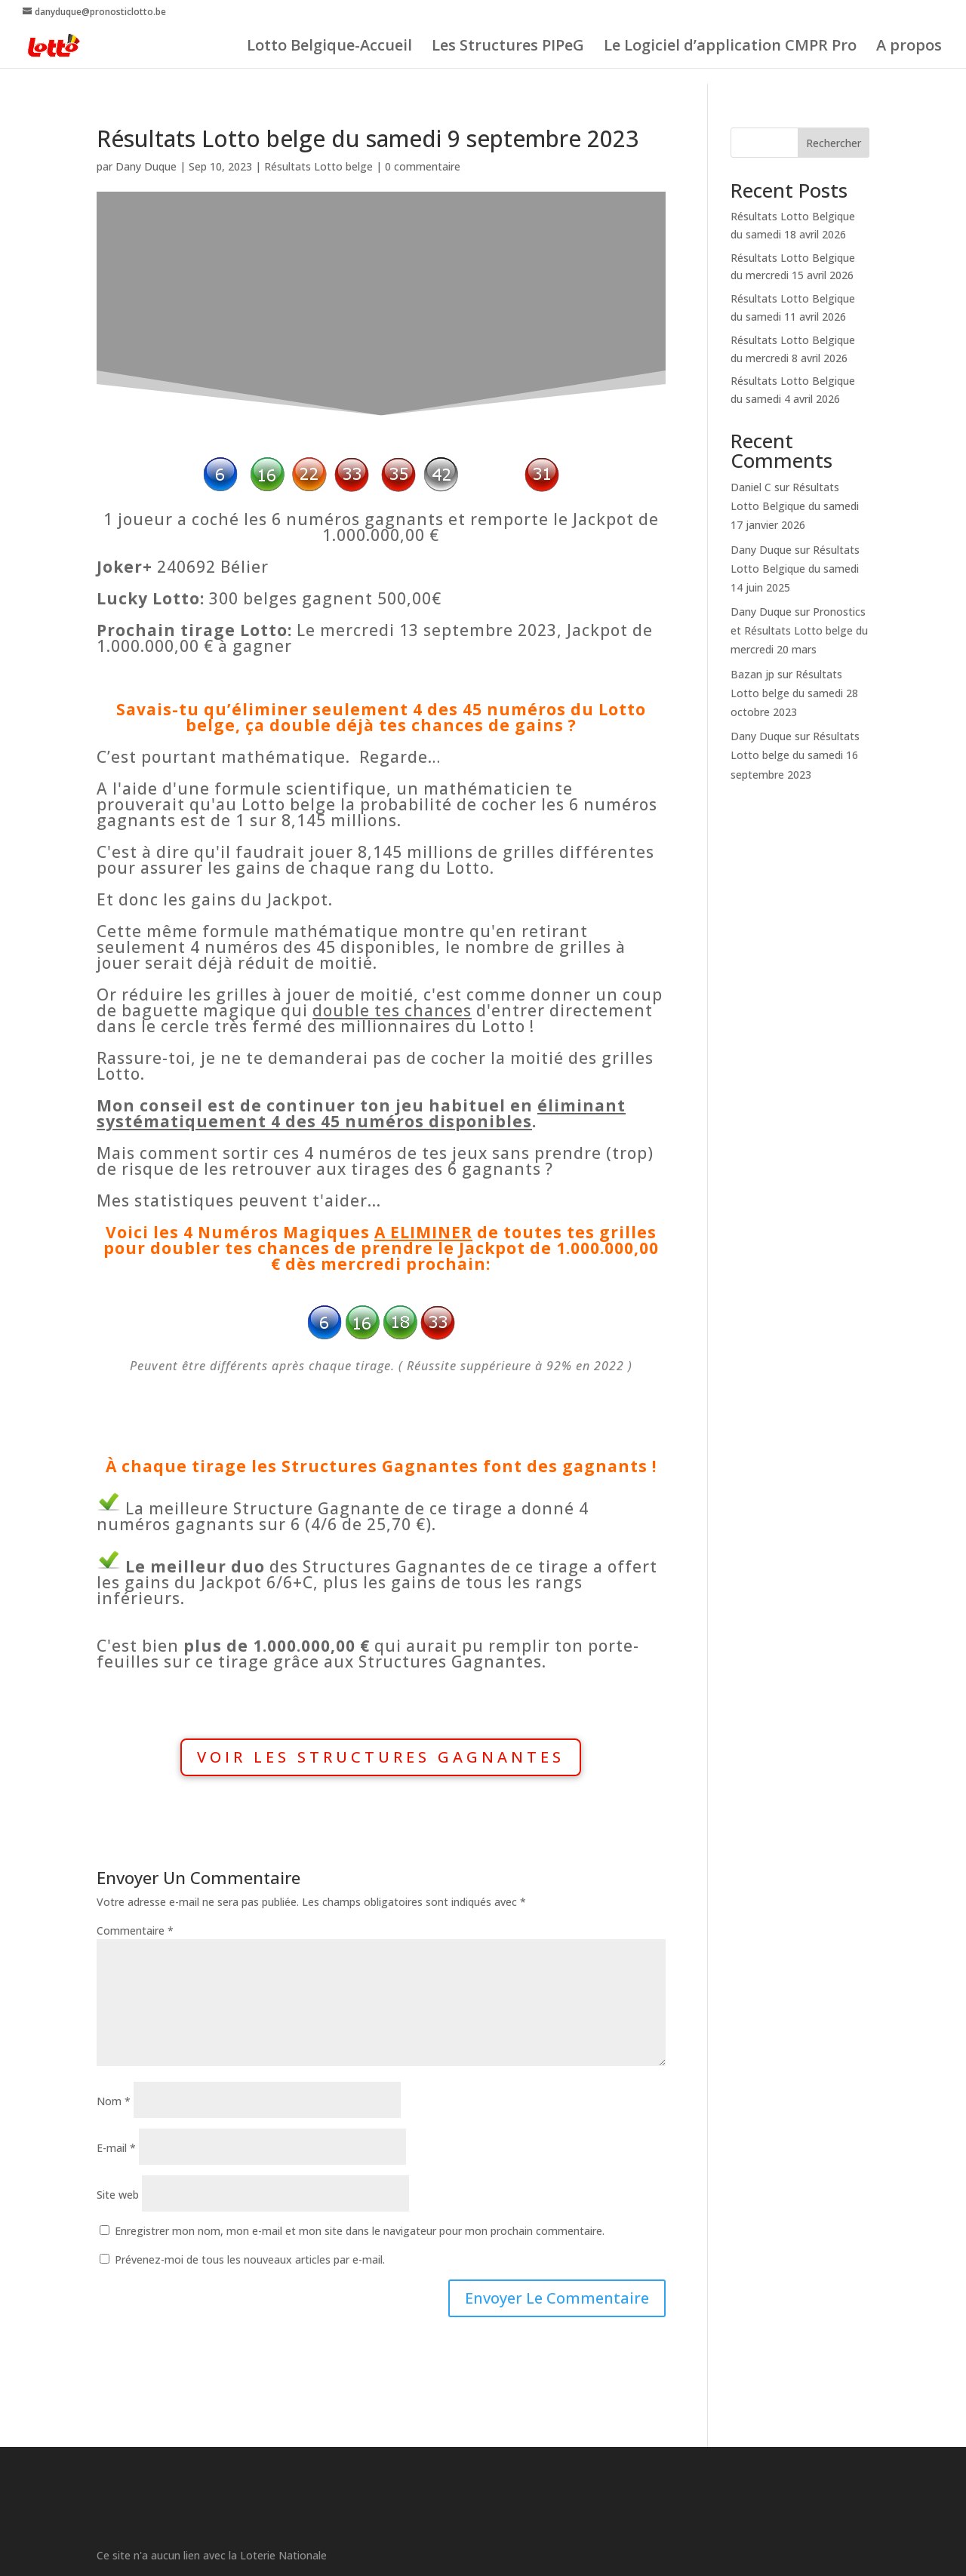  I want to click on Résultats Lotto Belgique du samedi 17 janvier 2026, so click(795, 506).